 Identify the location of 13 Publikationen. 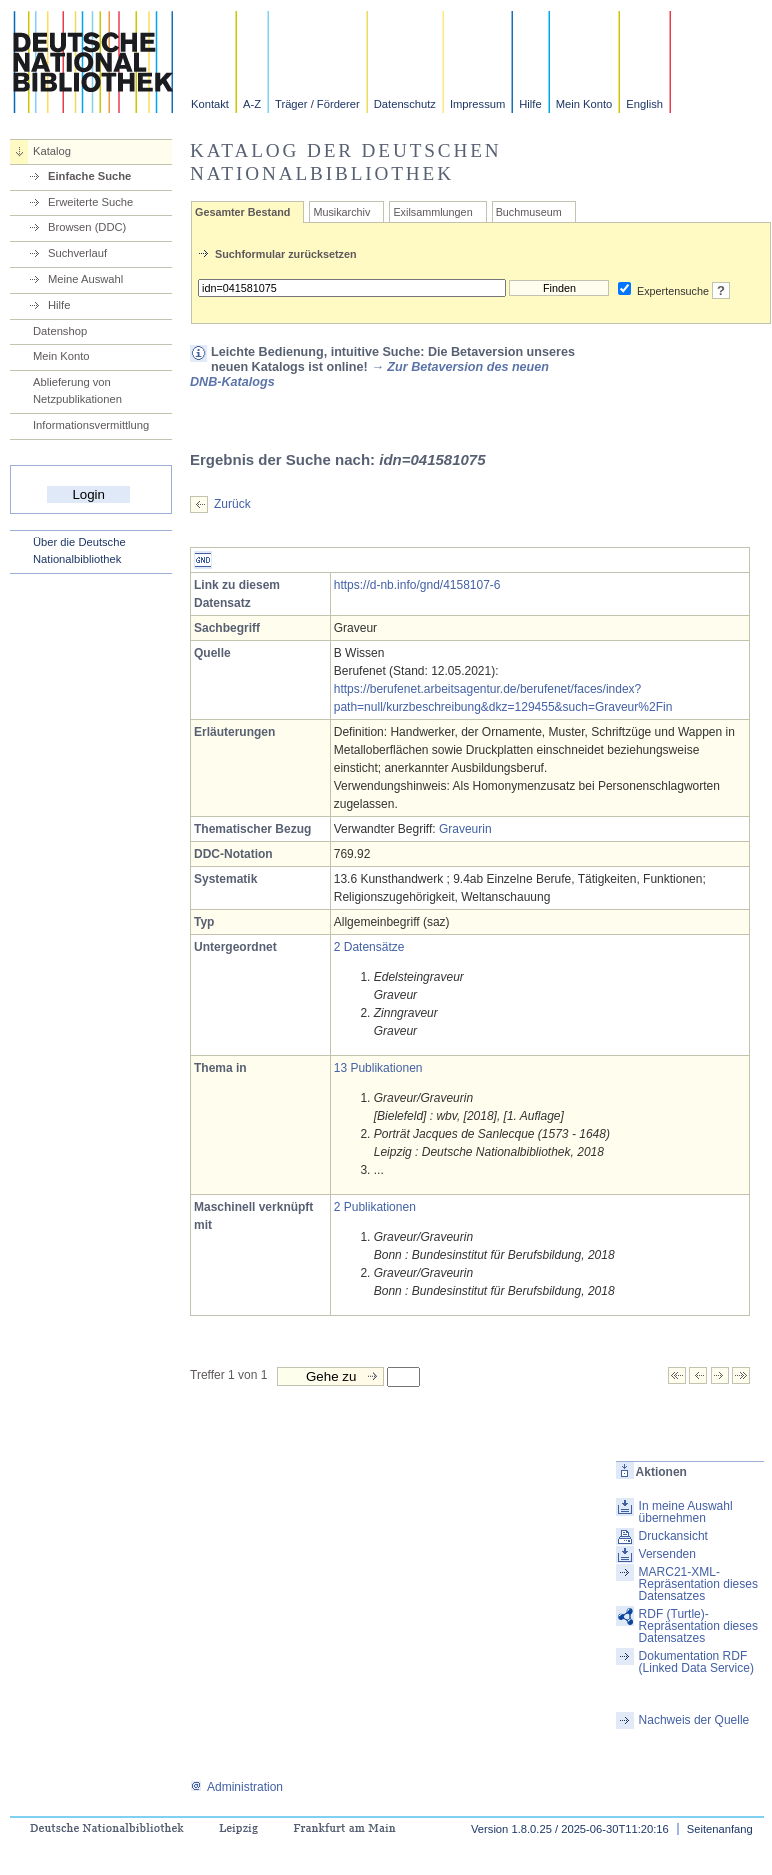
(378, 1068).